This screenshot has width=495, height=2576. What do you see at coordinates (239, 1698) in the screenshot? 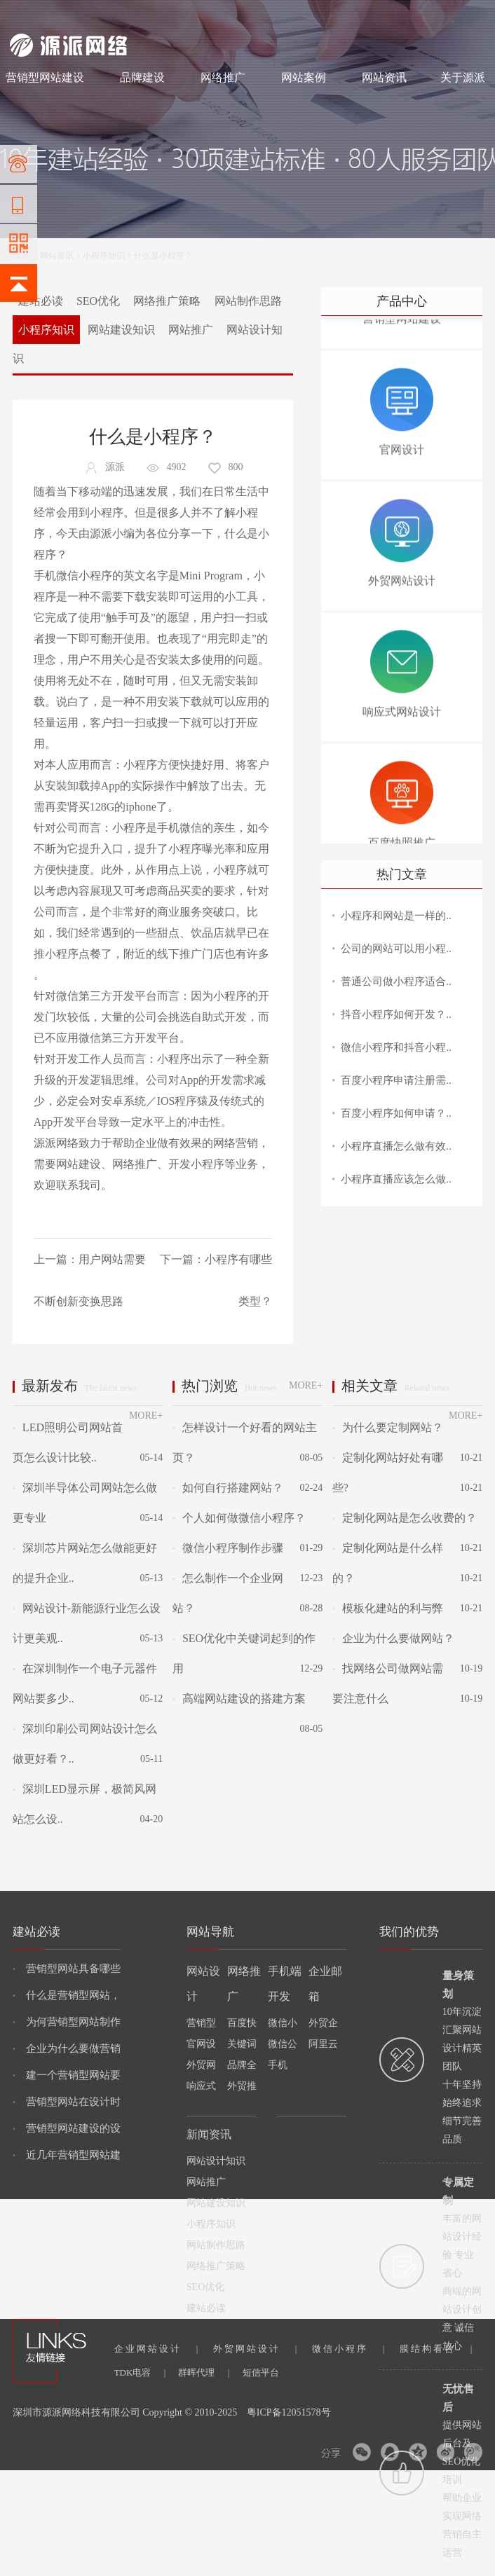
I see `高端网站建设的搭建方案` at bounding box center [239, 1698].